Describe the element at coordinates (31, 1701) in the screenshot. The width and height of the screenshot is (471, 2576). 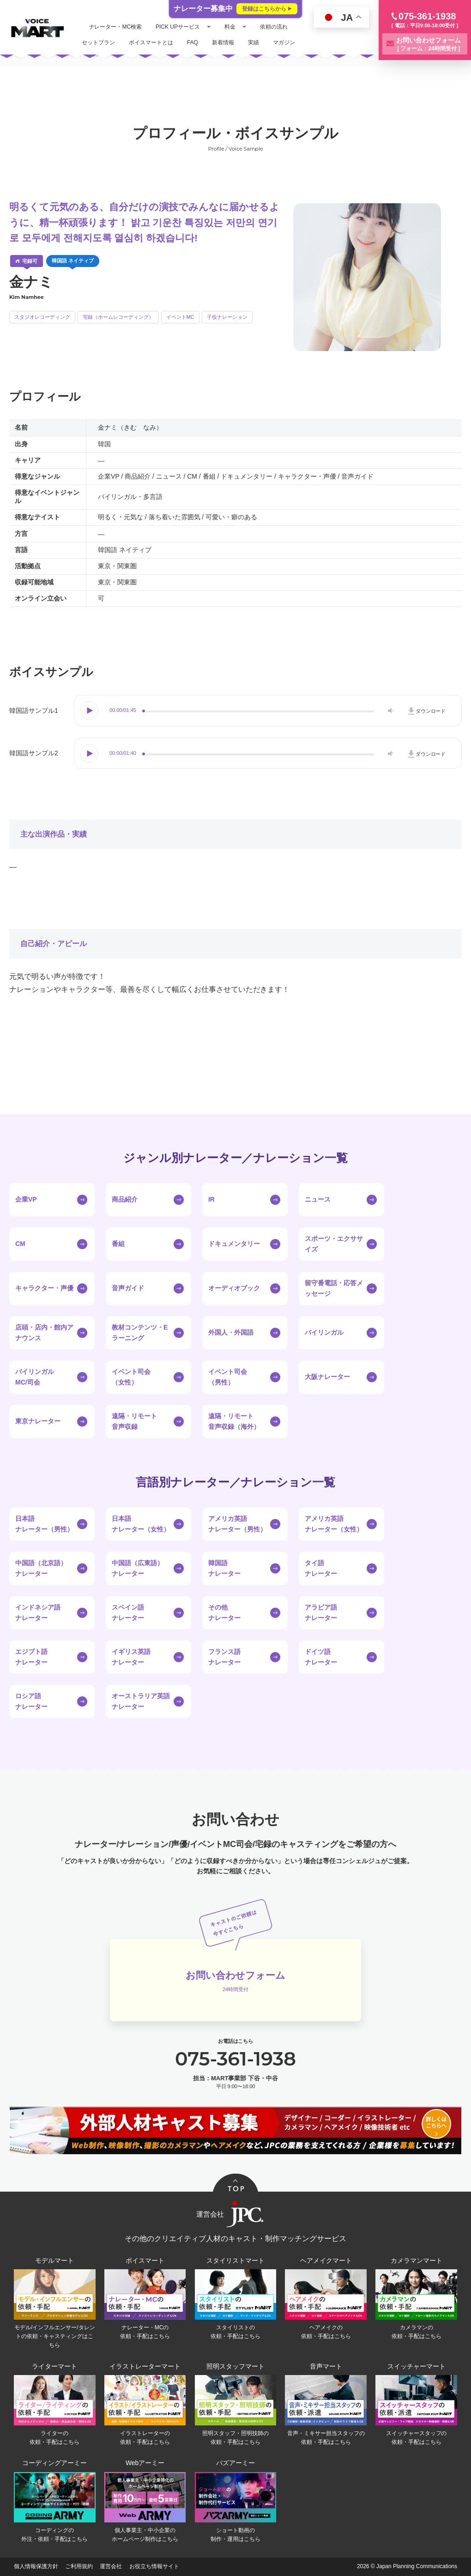
I see `ロシア語ナレーター` at that location.